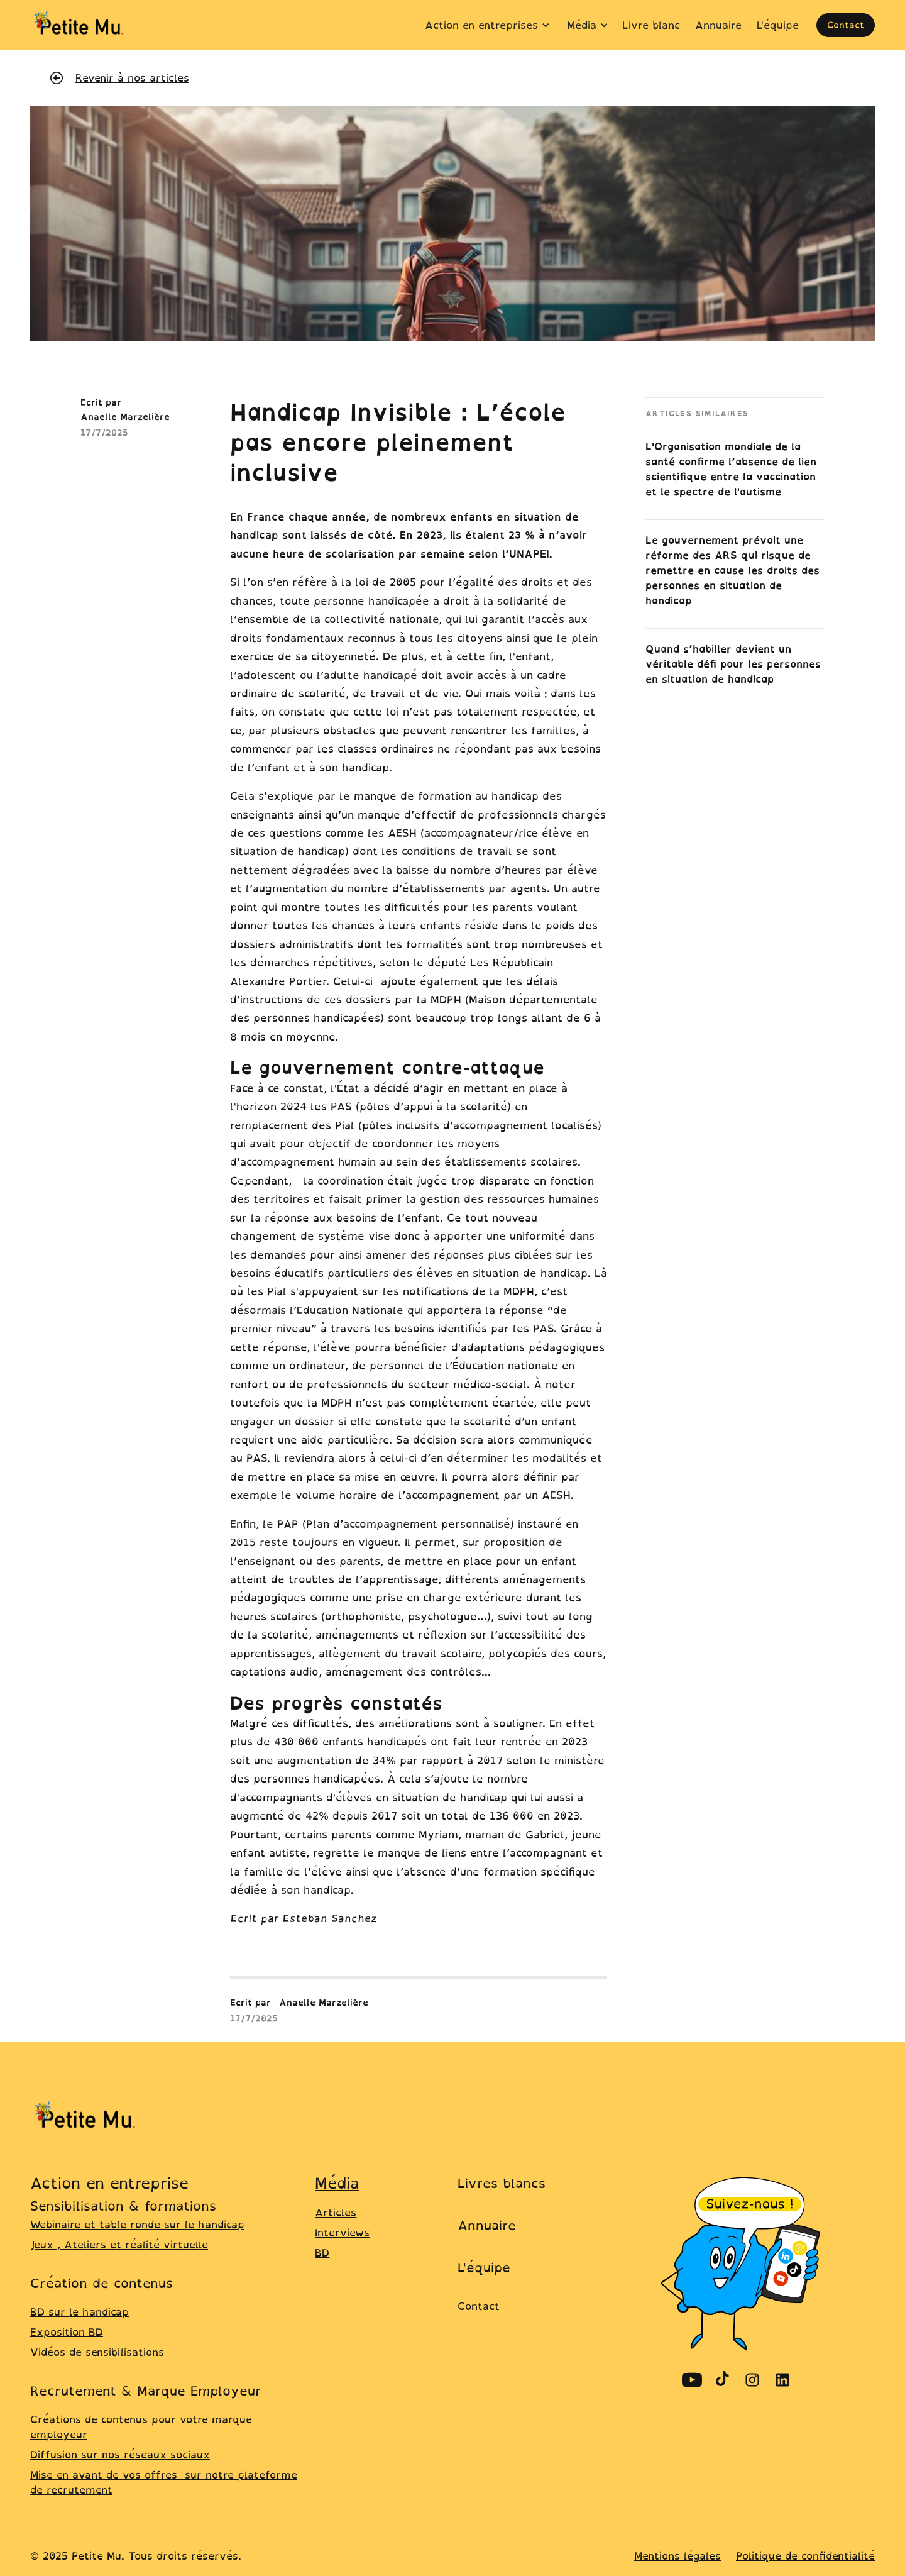 This screenshot has width=905, height=2576. I want to click on Contact [ouvrir la page contact pour prendre un rdv], so click(845, 25).